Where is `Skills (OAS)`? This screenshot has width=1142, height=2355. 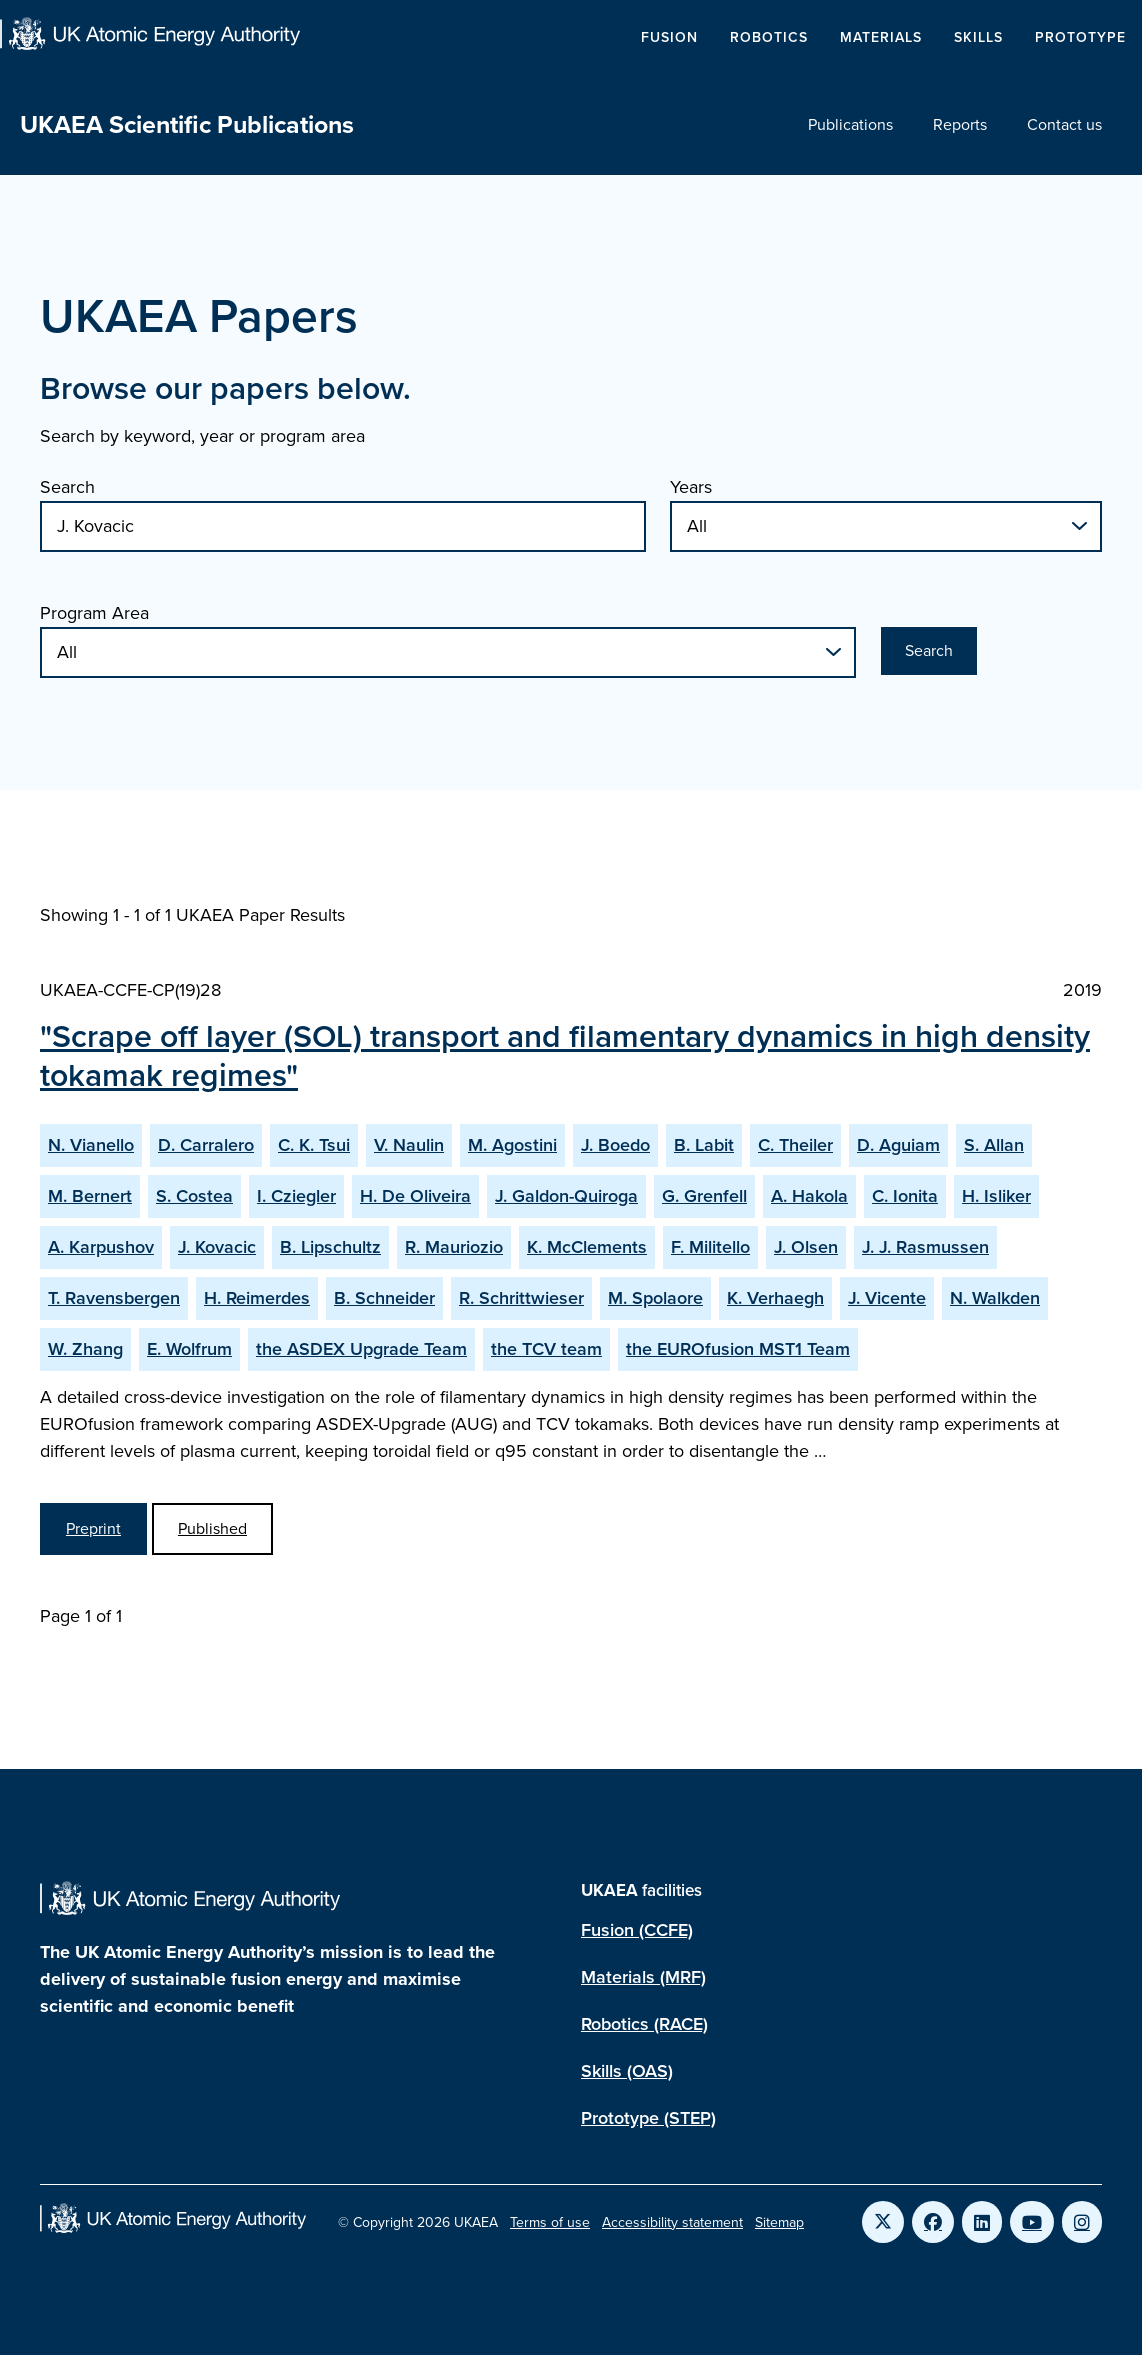 Skills (OAS) is located at coordinates (627, 2071).